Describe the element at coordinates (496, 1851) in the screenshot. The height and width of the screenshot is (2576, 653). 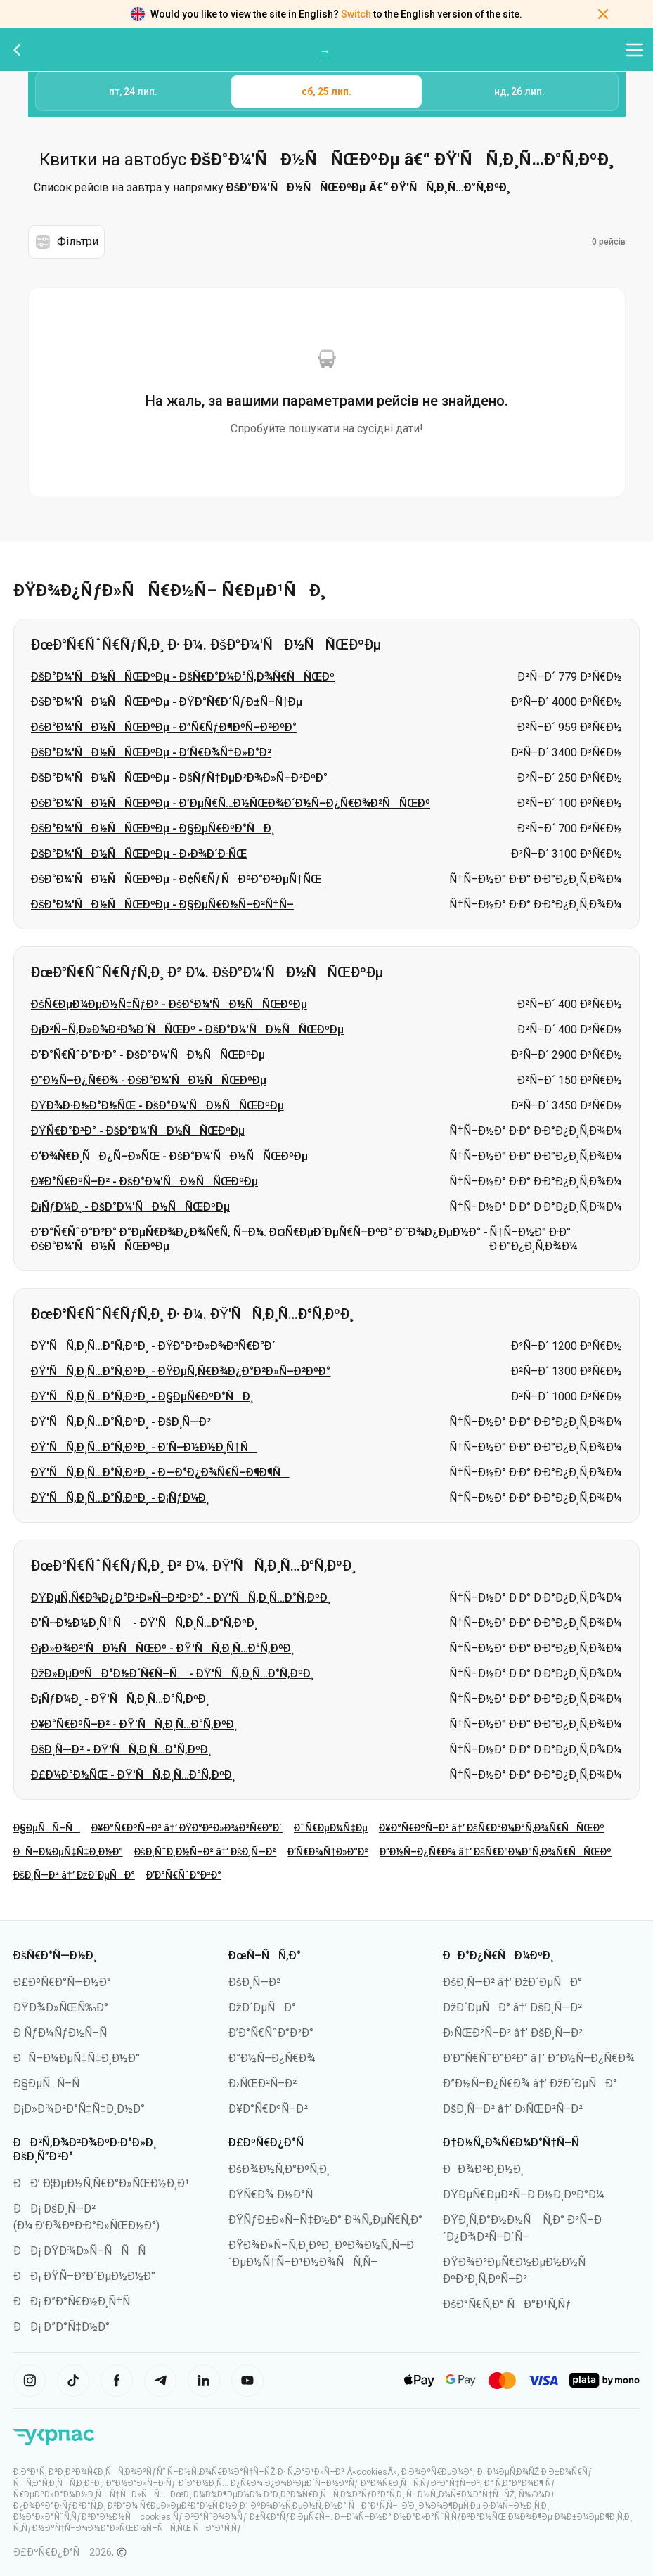
I see `Ð”Ð½Ñ–Ð¿Ñ€Ð¾ â†’ ÐšÑ€Ð°Ð¼Ð°Ñ‚Ð¾Ñ€ÑÑŒÐº` at that location.